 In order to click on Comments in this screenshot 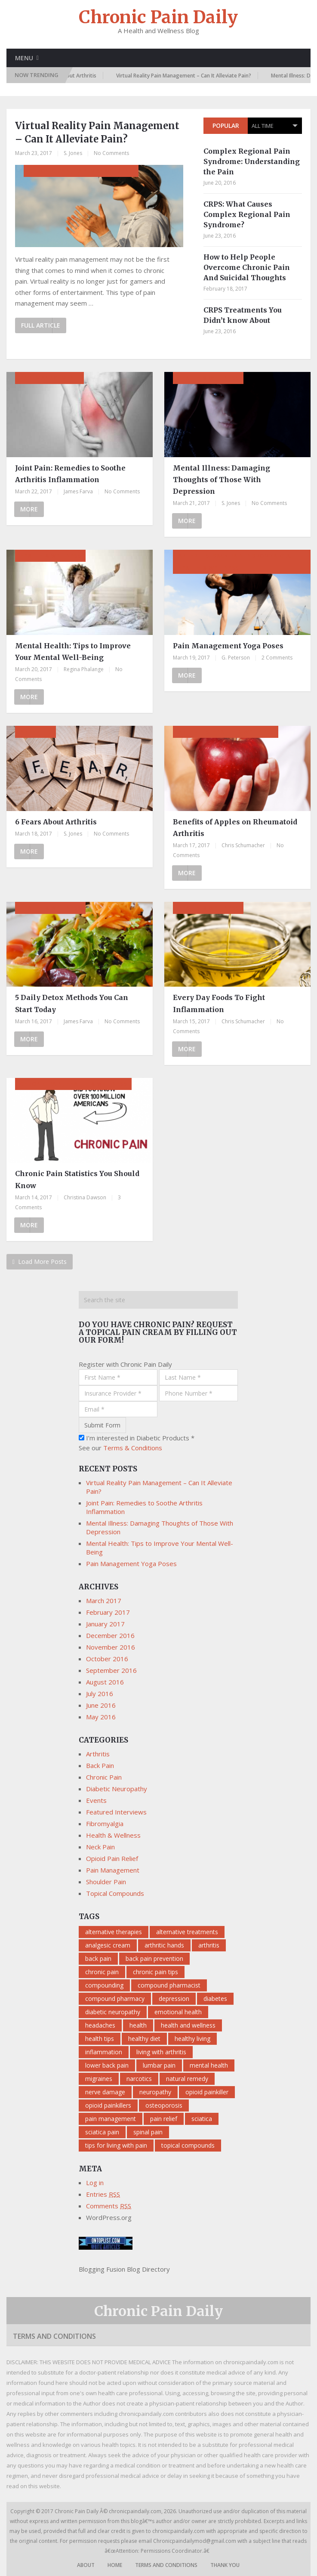, I will do `click(108, 2205)`.